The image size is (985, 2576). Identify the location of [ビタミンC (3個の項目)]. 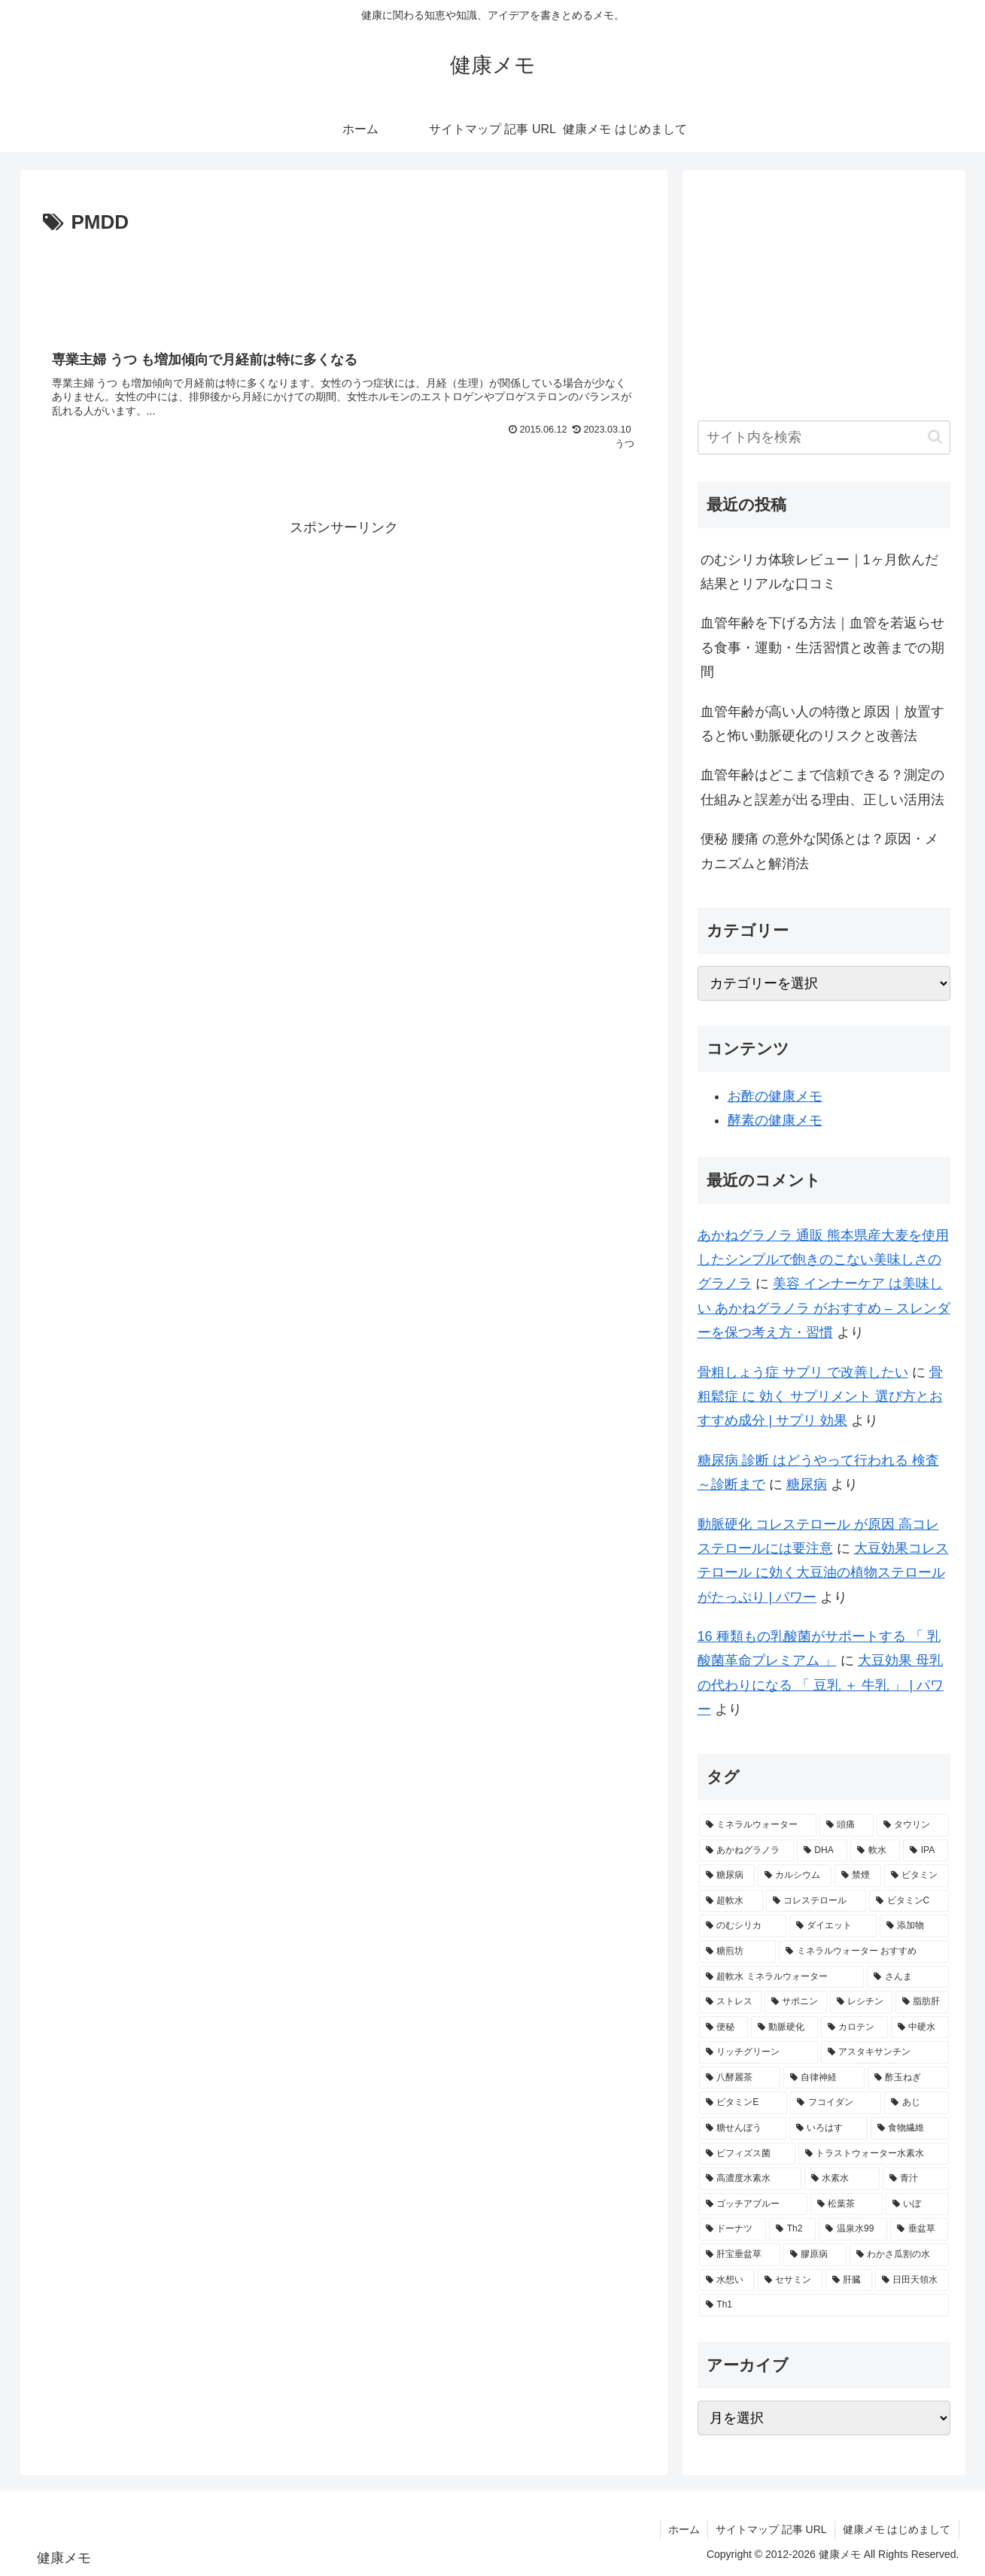
(909, 1901).